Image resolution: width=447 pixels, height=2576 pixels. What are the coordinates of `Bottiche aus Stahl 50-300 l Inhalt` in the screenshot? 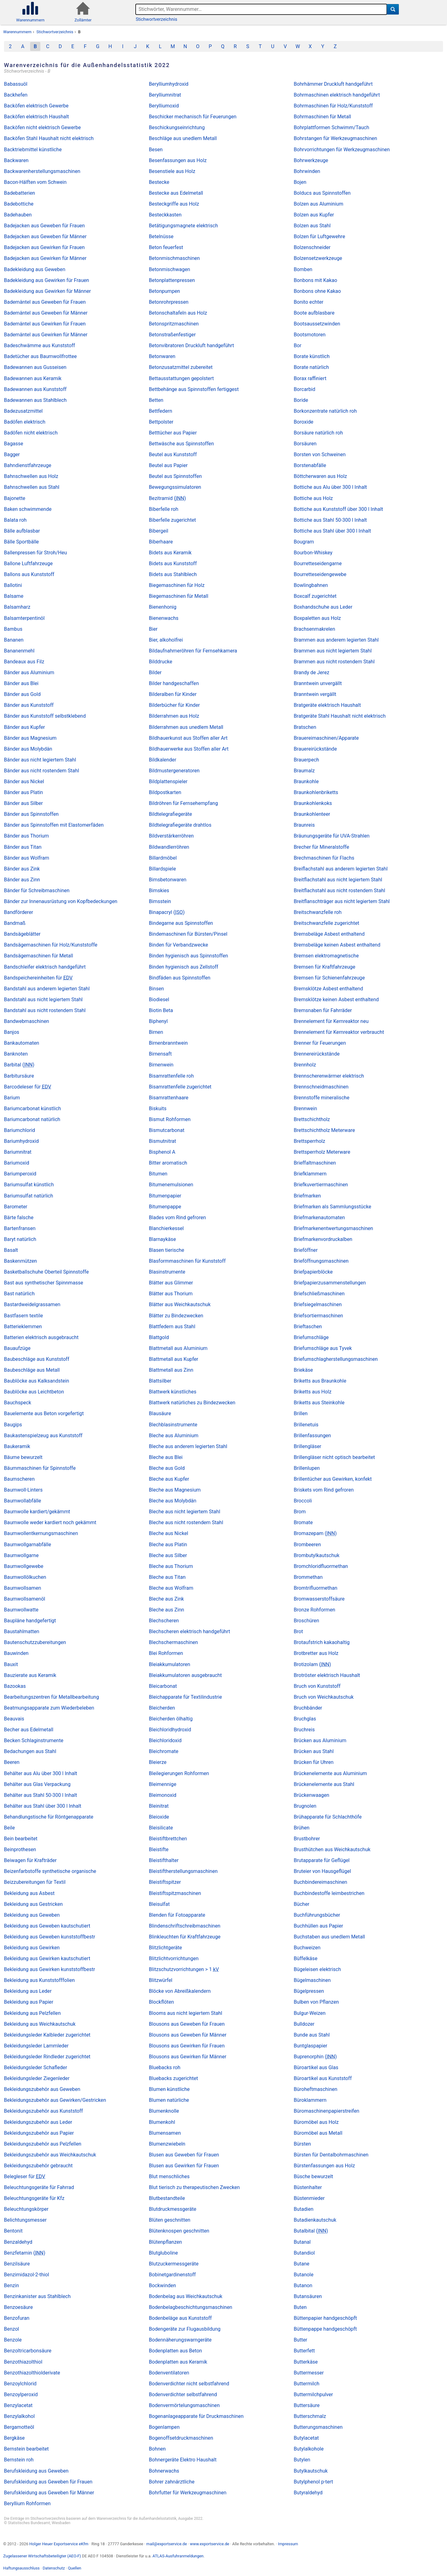 It's located at (330, 520).